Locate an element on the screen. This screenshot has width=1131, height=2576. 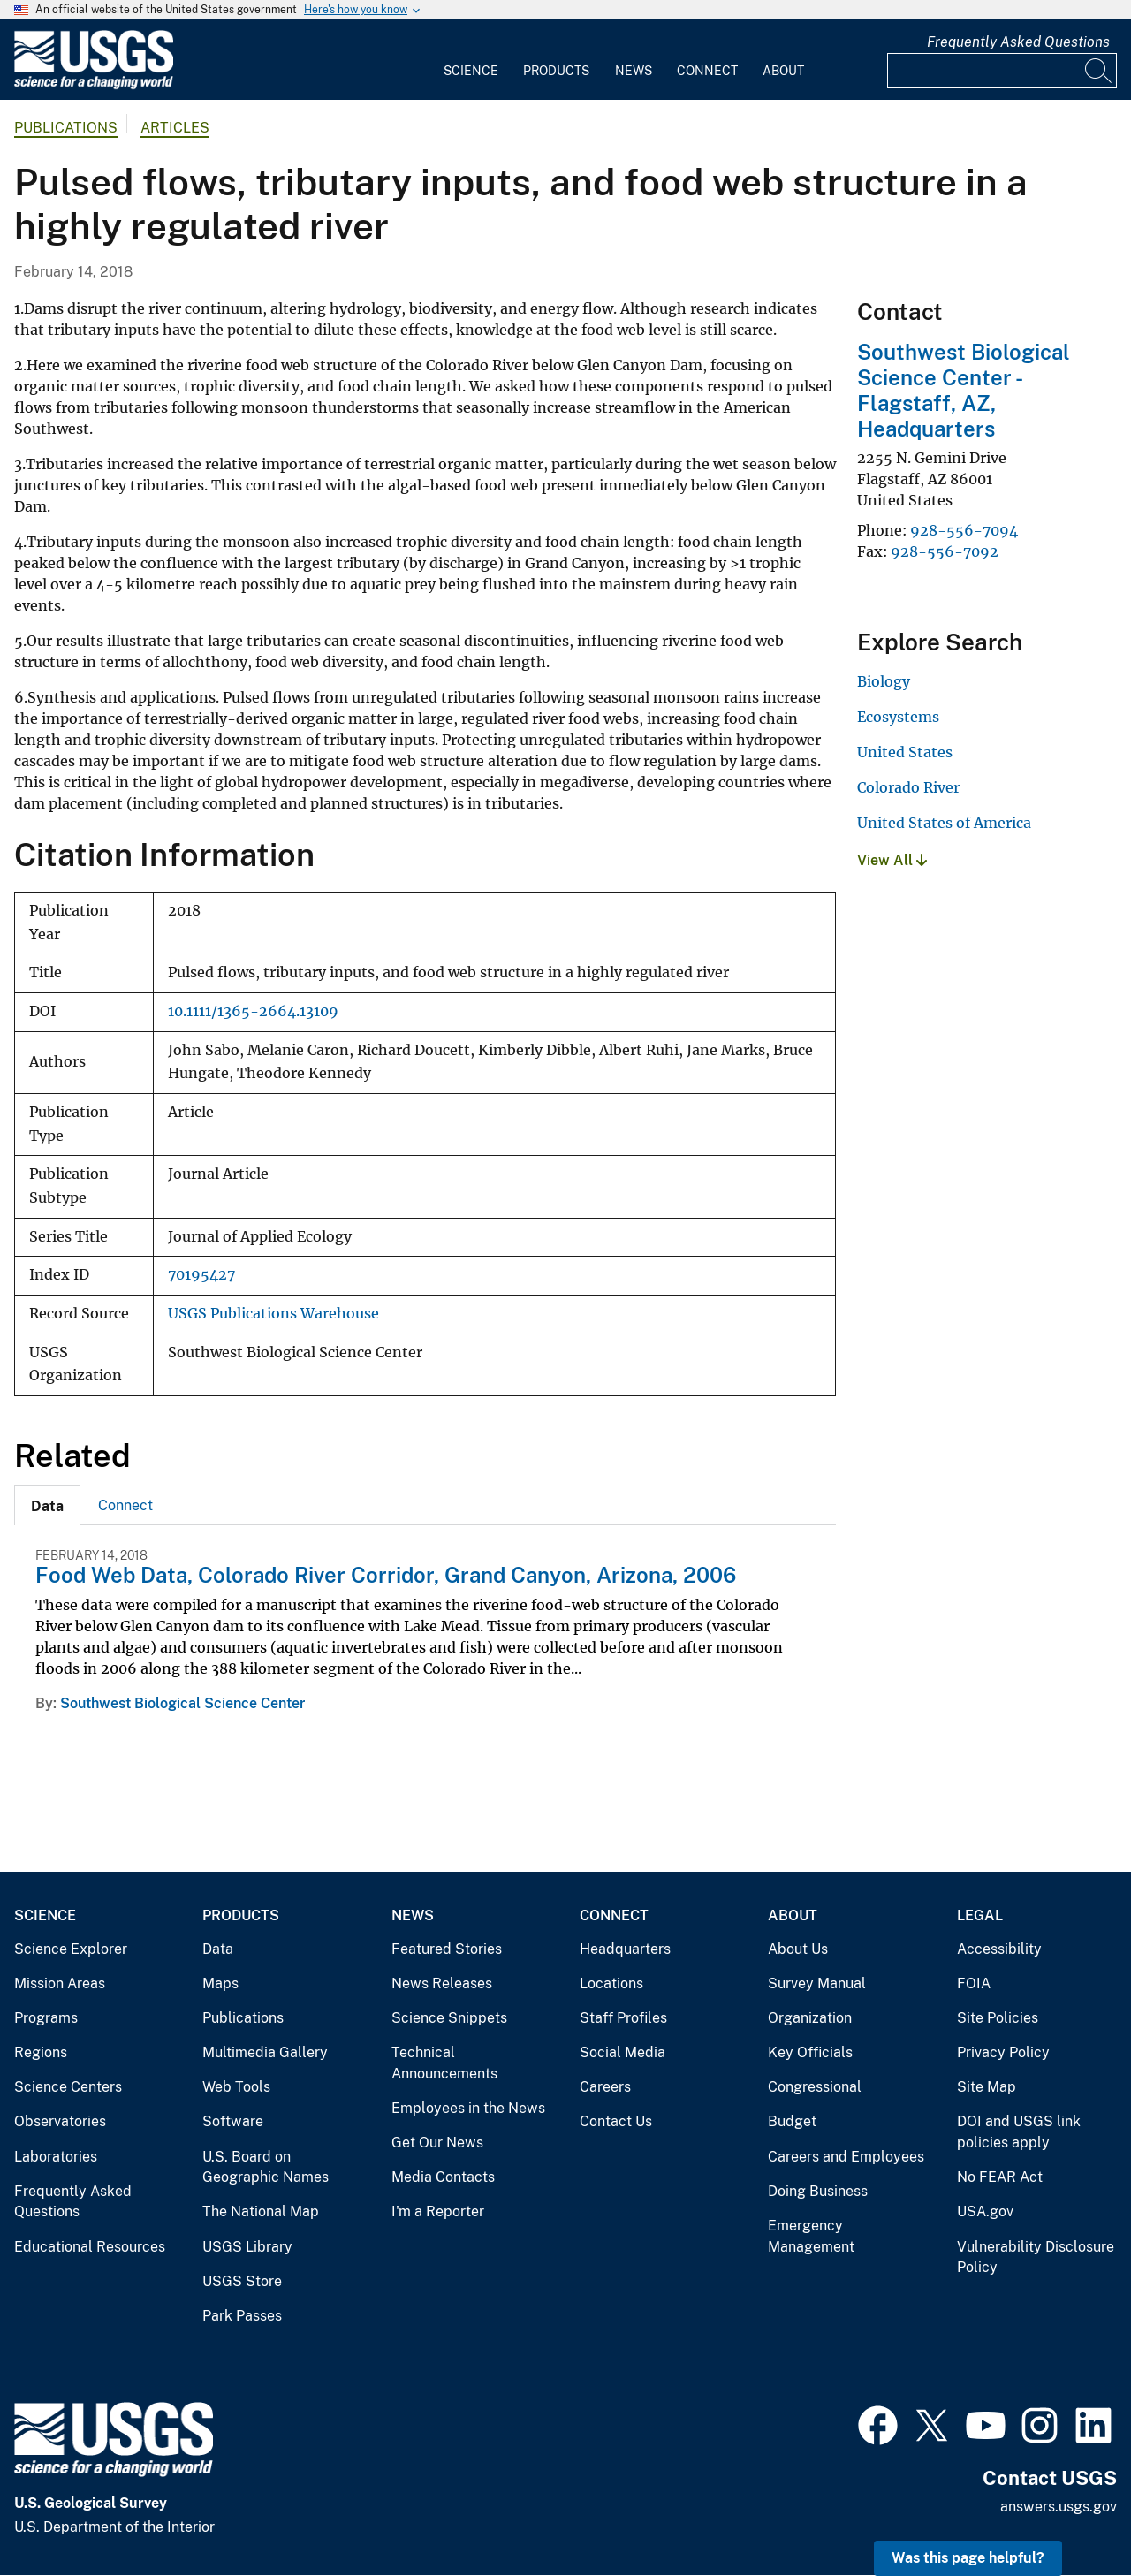
Maps is located at coordinates (220, 1983).